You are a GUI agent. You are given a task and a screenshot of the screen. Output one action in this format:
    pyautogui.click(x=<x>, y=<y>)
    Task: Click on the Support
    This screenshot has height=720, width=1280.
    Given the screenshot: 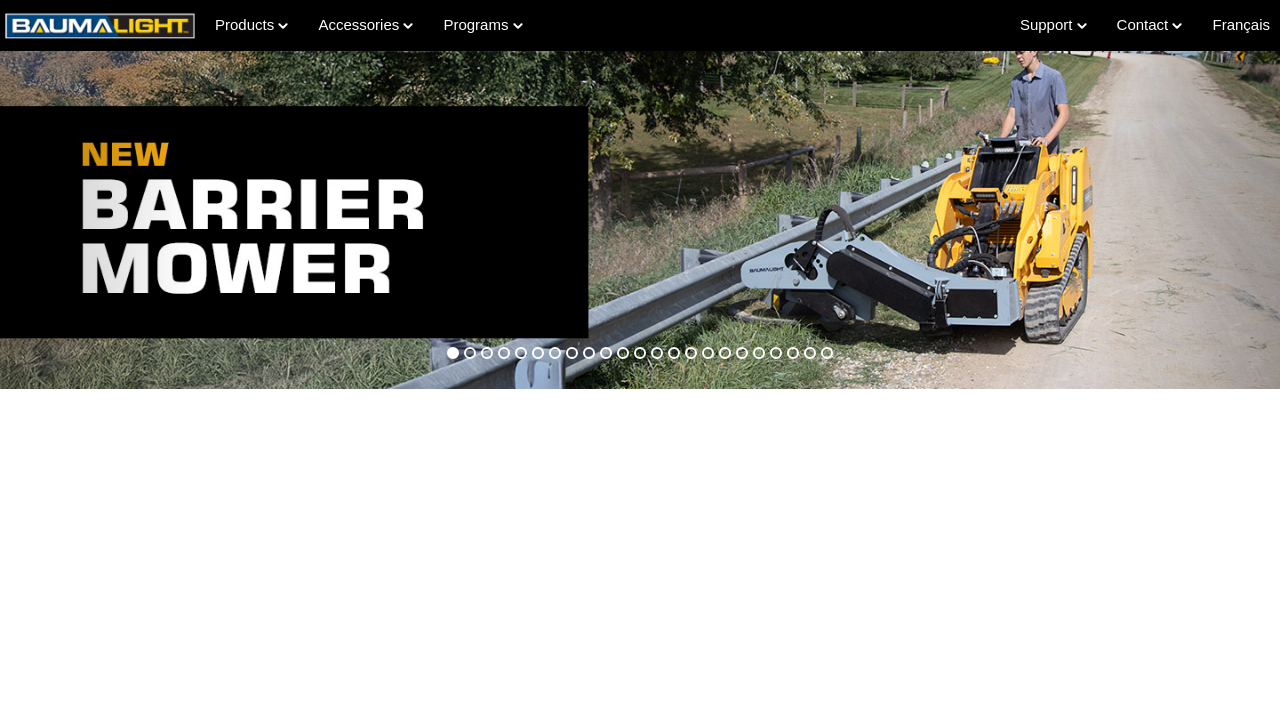 What is the action you would take?
    pyautogui.click(x=1053, y=24)
    